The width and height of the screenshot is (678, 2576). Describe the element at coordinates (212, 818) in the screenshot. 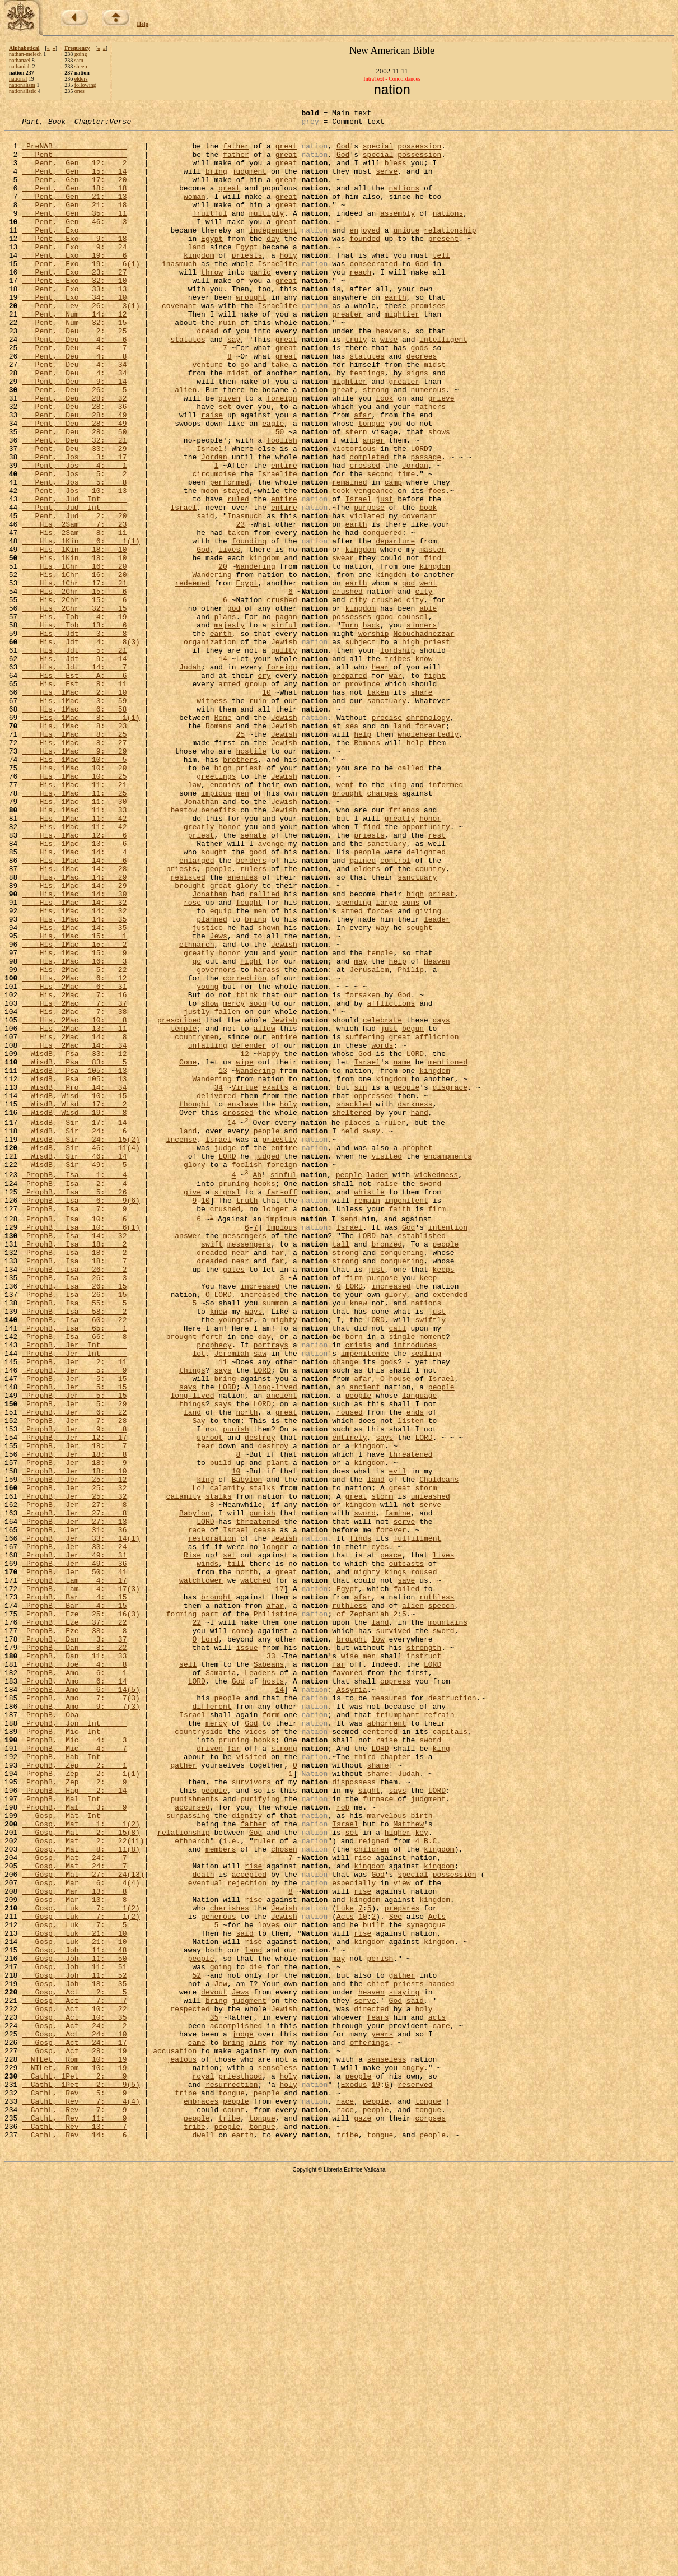

I see `witness` at that location.